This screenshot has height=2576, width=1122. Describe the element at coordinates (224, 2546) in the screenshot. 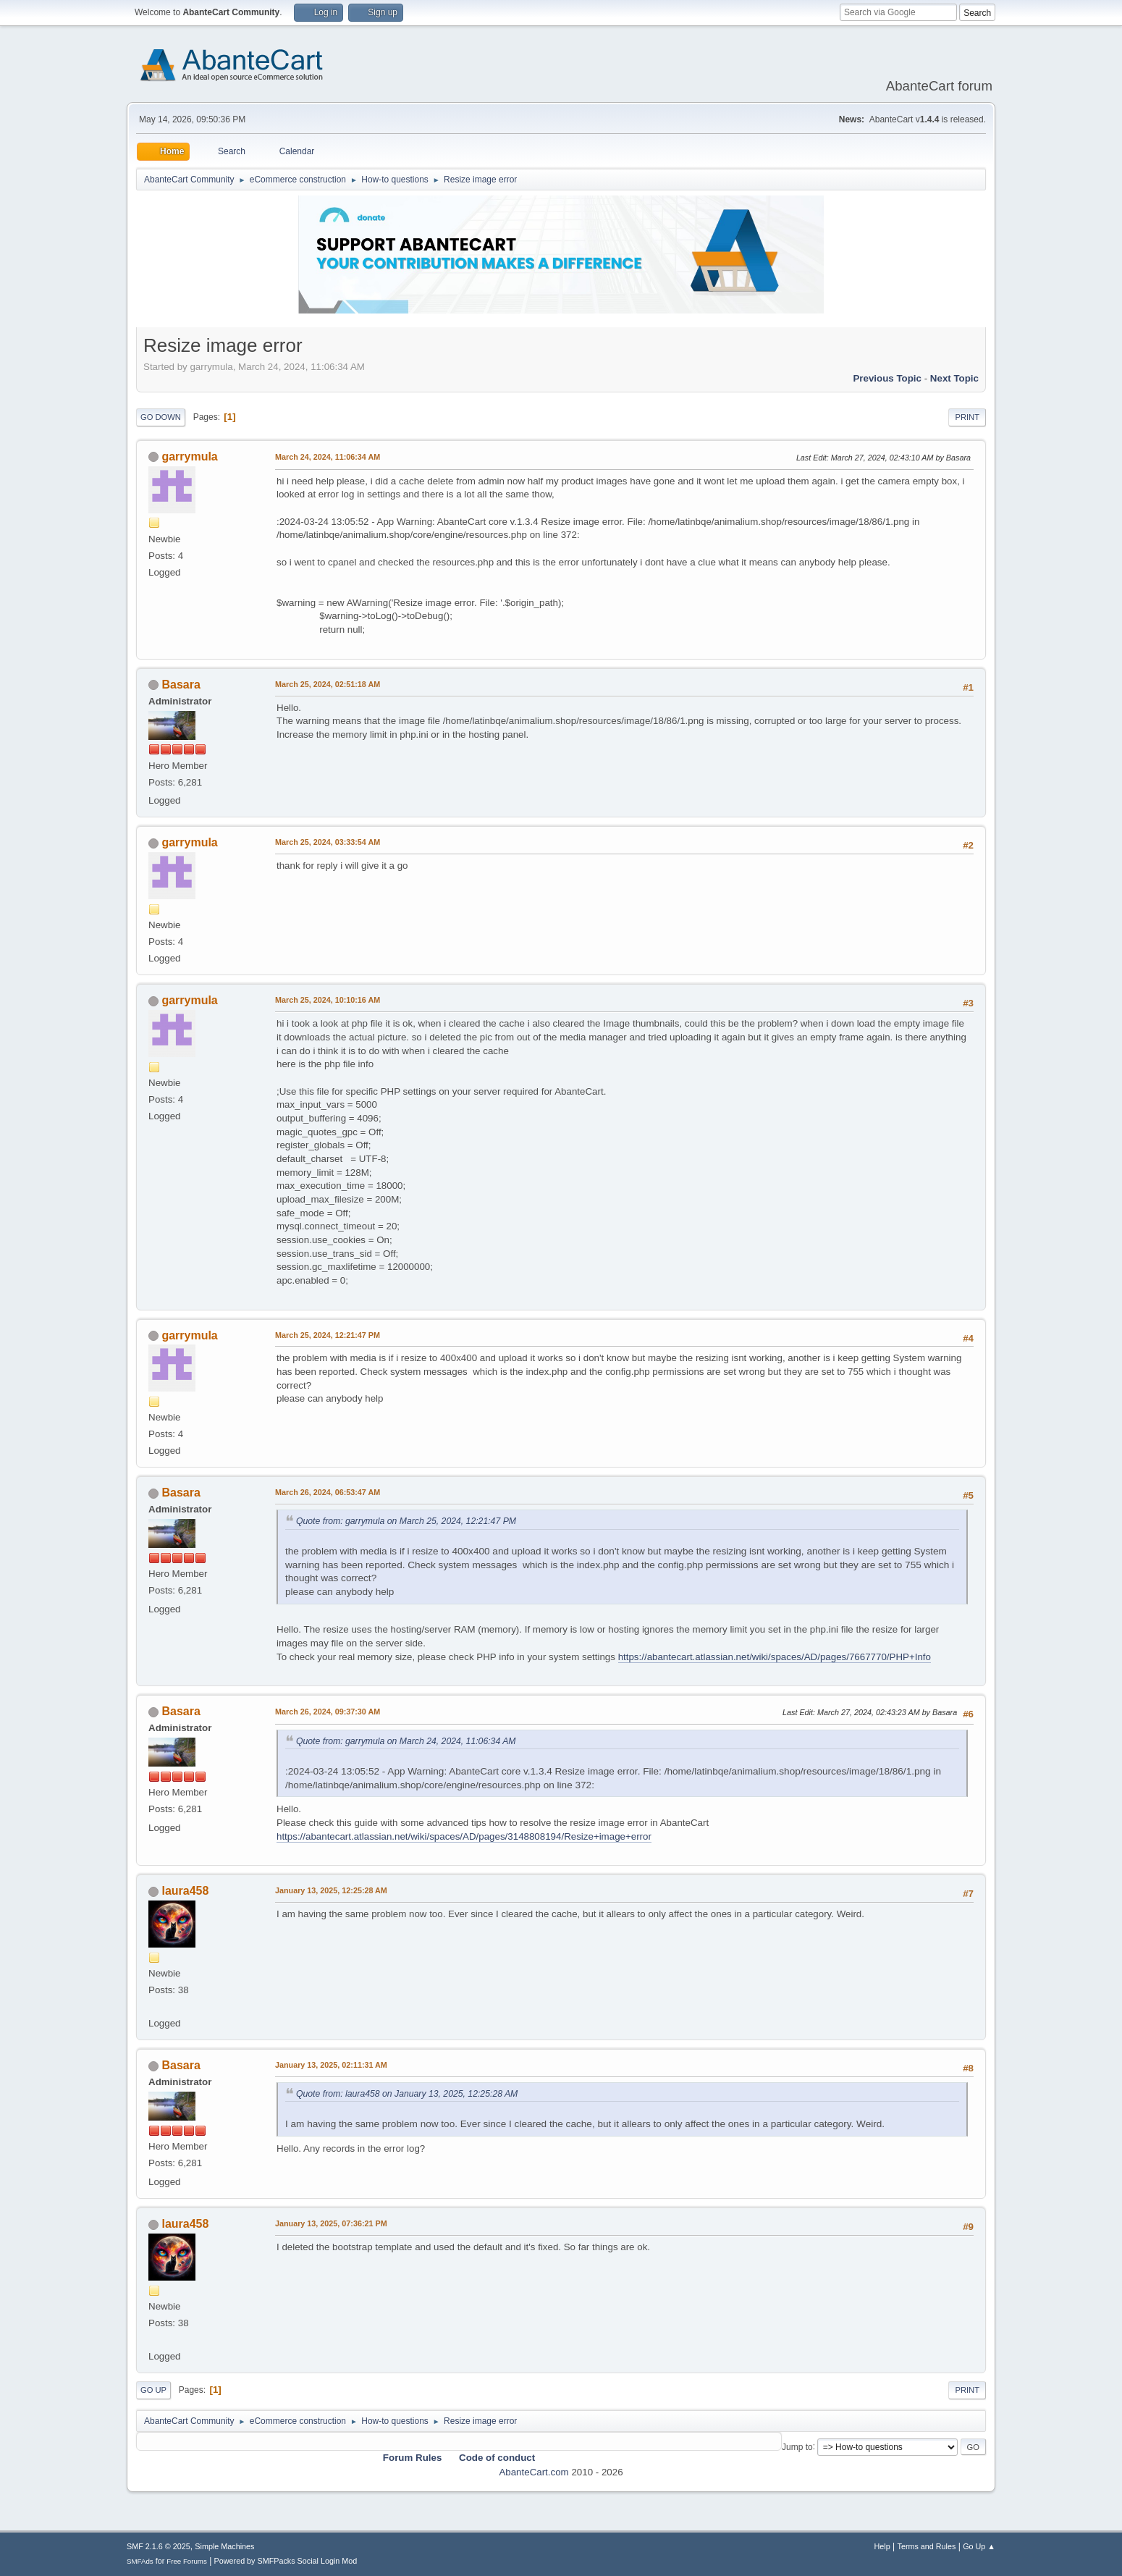

I see `Simple Machines` at that location.